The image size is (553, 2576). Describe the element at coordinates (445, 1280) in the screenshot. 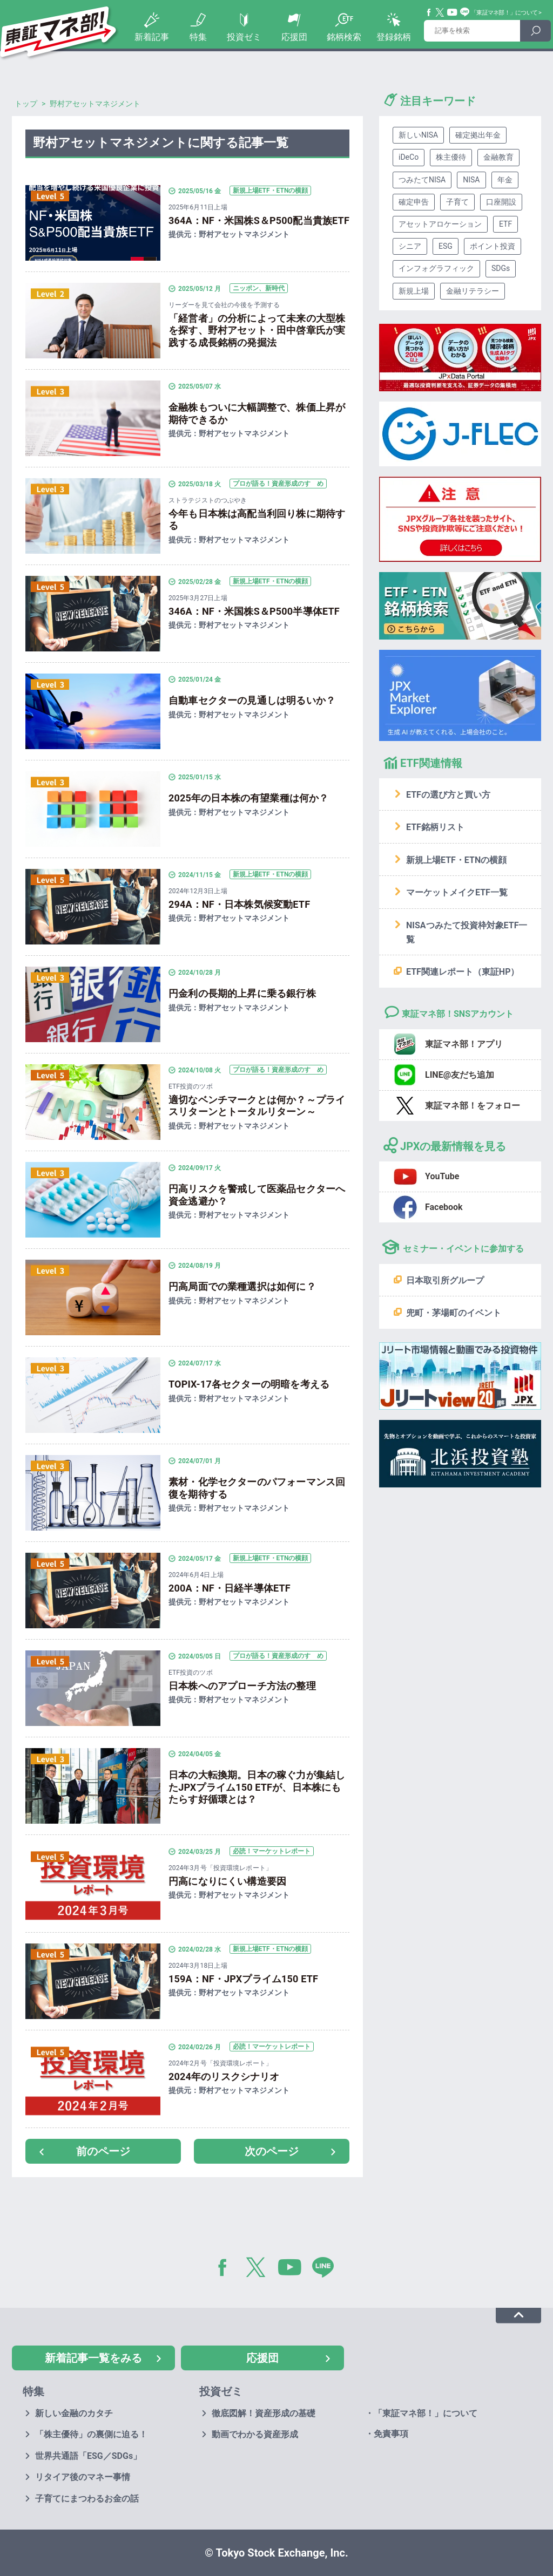

I see `日本取引所グループ` at that location.